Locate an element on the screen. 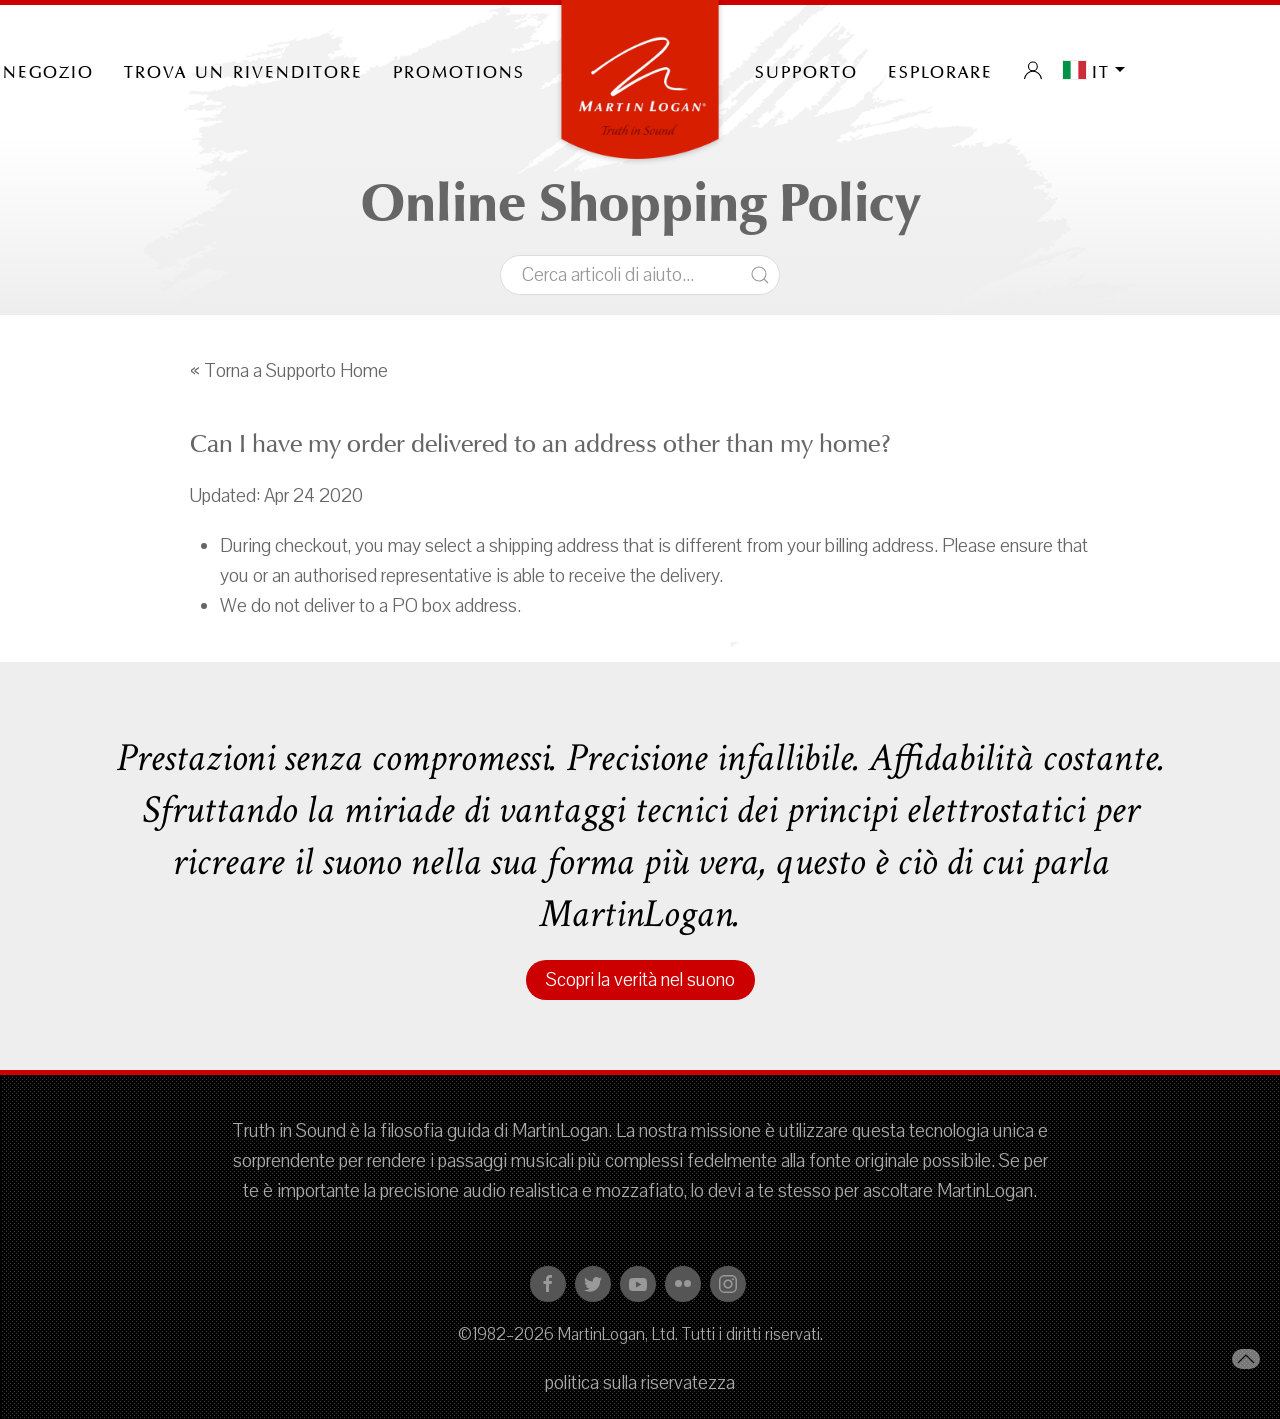 The width and height of the screenshot is (1280, 1419). « Torna a Supporto Home is located at coordinates (289, 371).